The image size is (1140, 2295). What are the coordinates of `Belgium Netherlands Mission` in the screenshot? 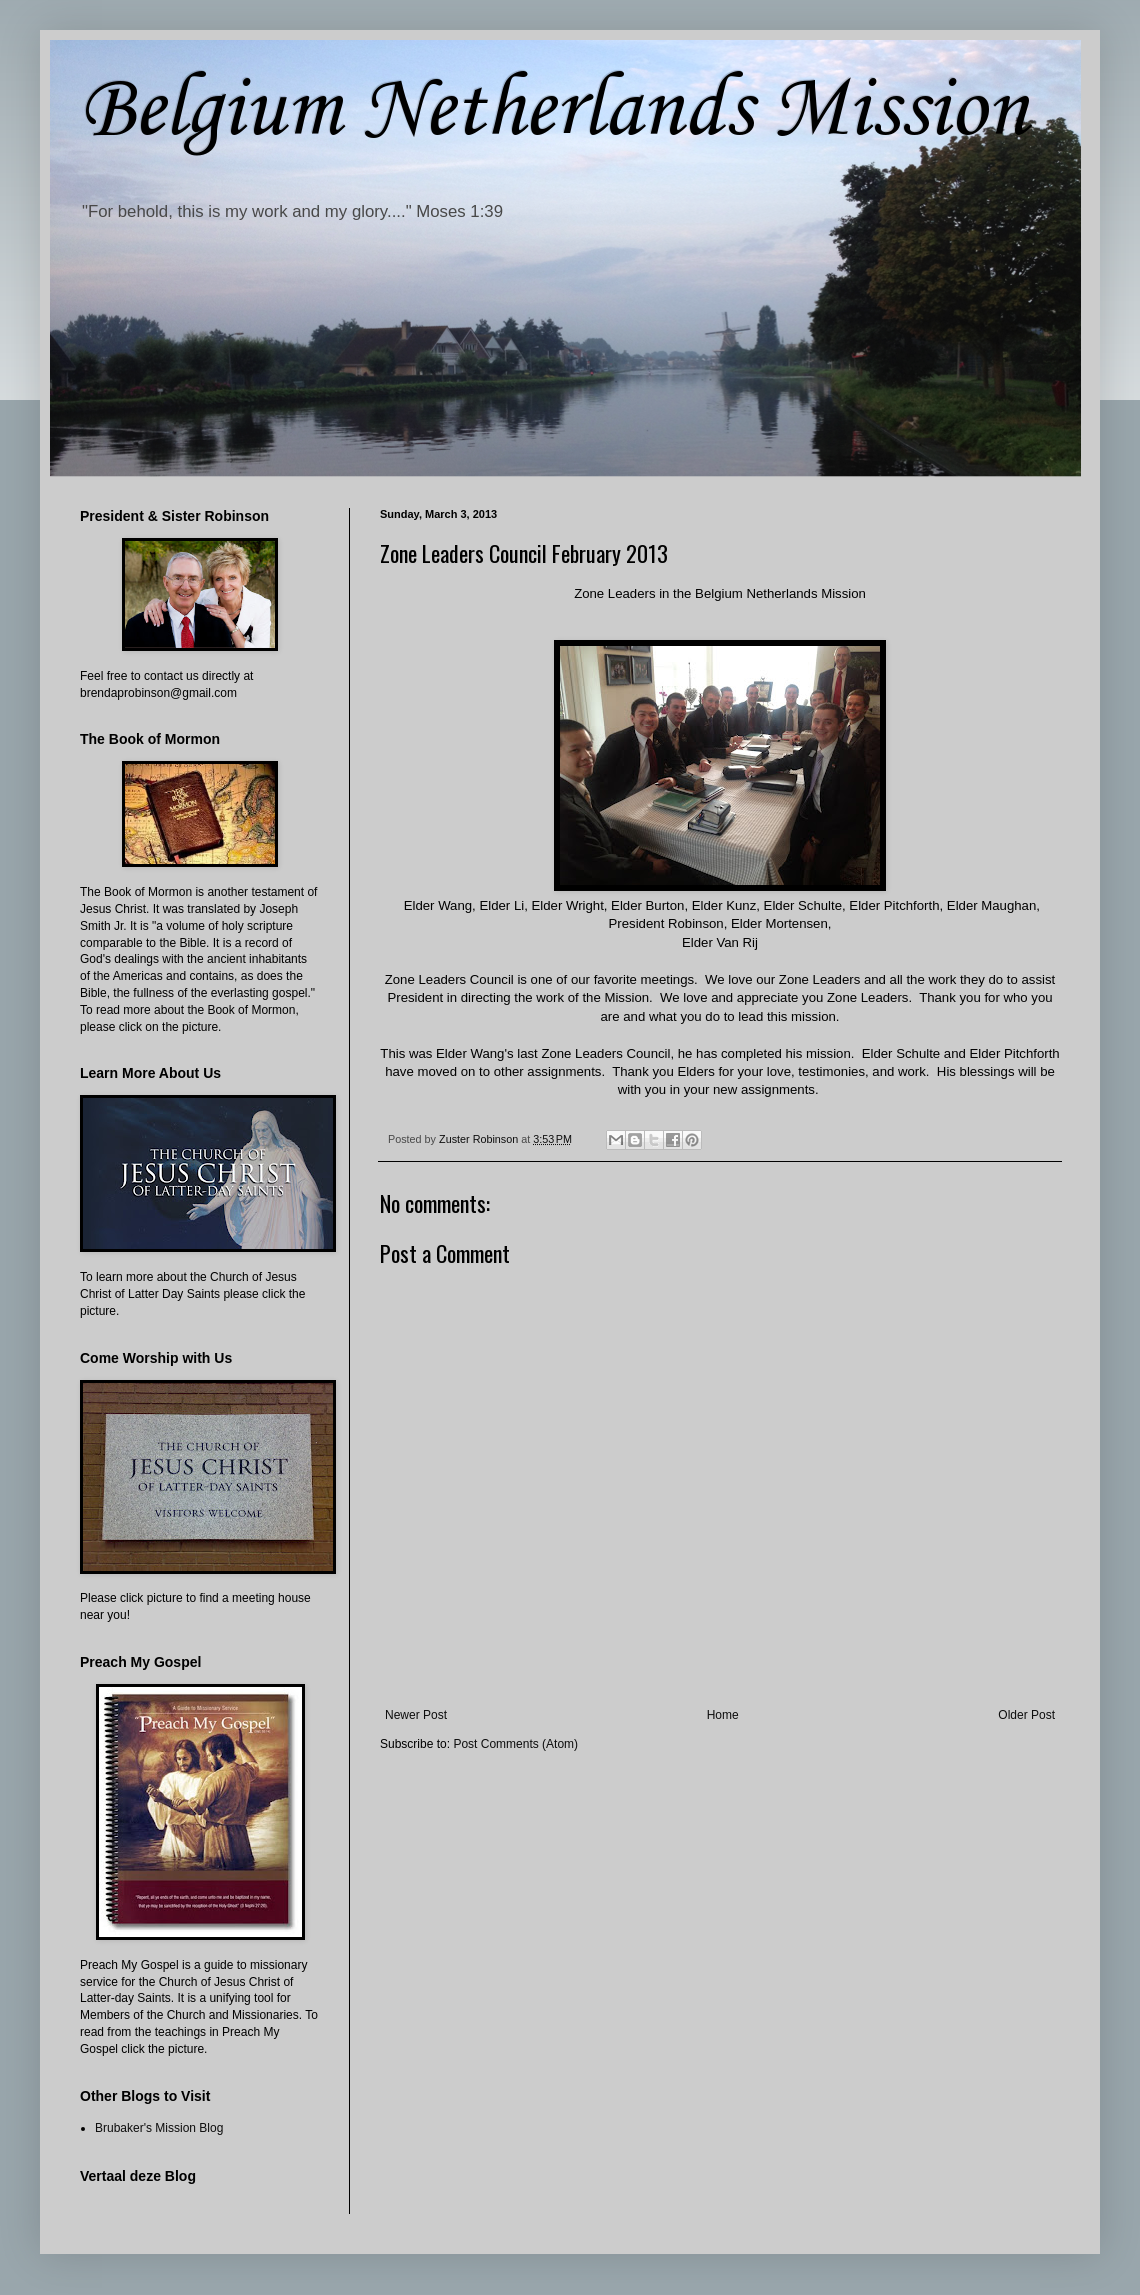 It's located at (554, 111).